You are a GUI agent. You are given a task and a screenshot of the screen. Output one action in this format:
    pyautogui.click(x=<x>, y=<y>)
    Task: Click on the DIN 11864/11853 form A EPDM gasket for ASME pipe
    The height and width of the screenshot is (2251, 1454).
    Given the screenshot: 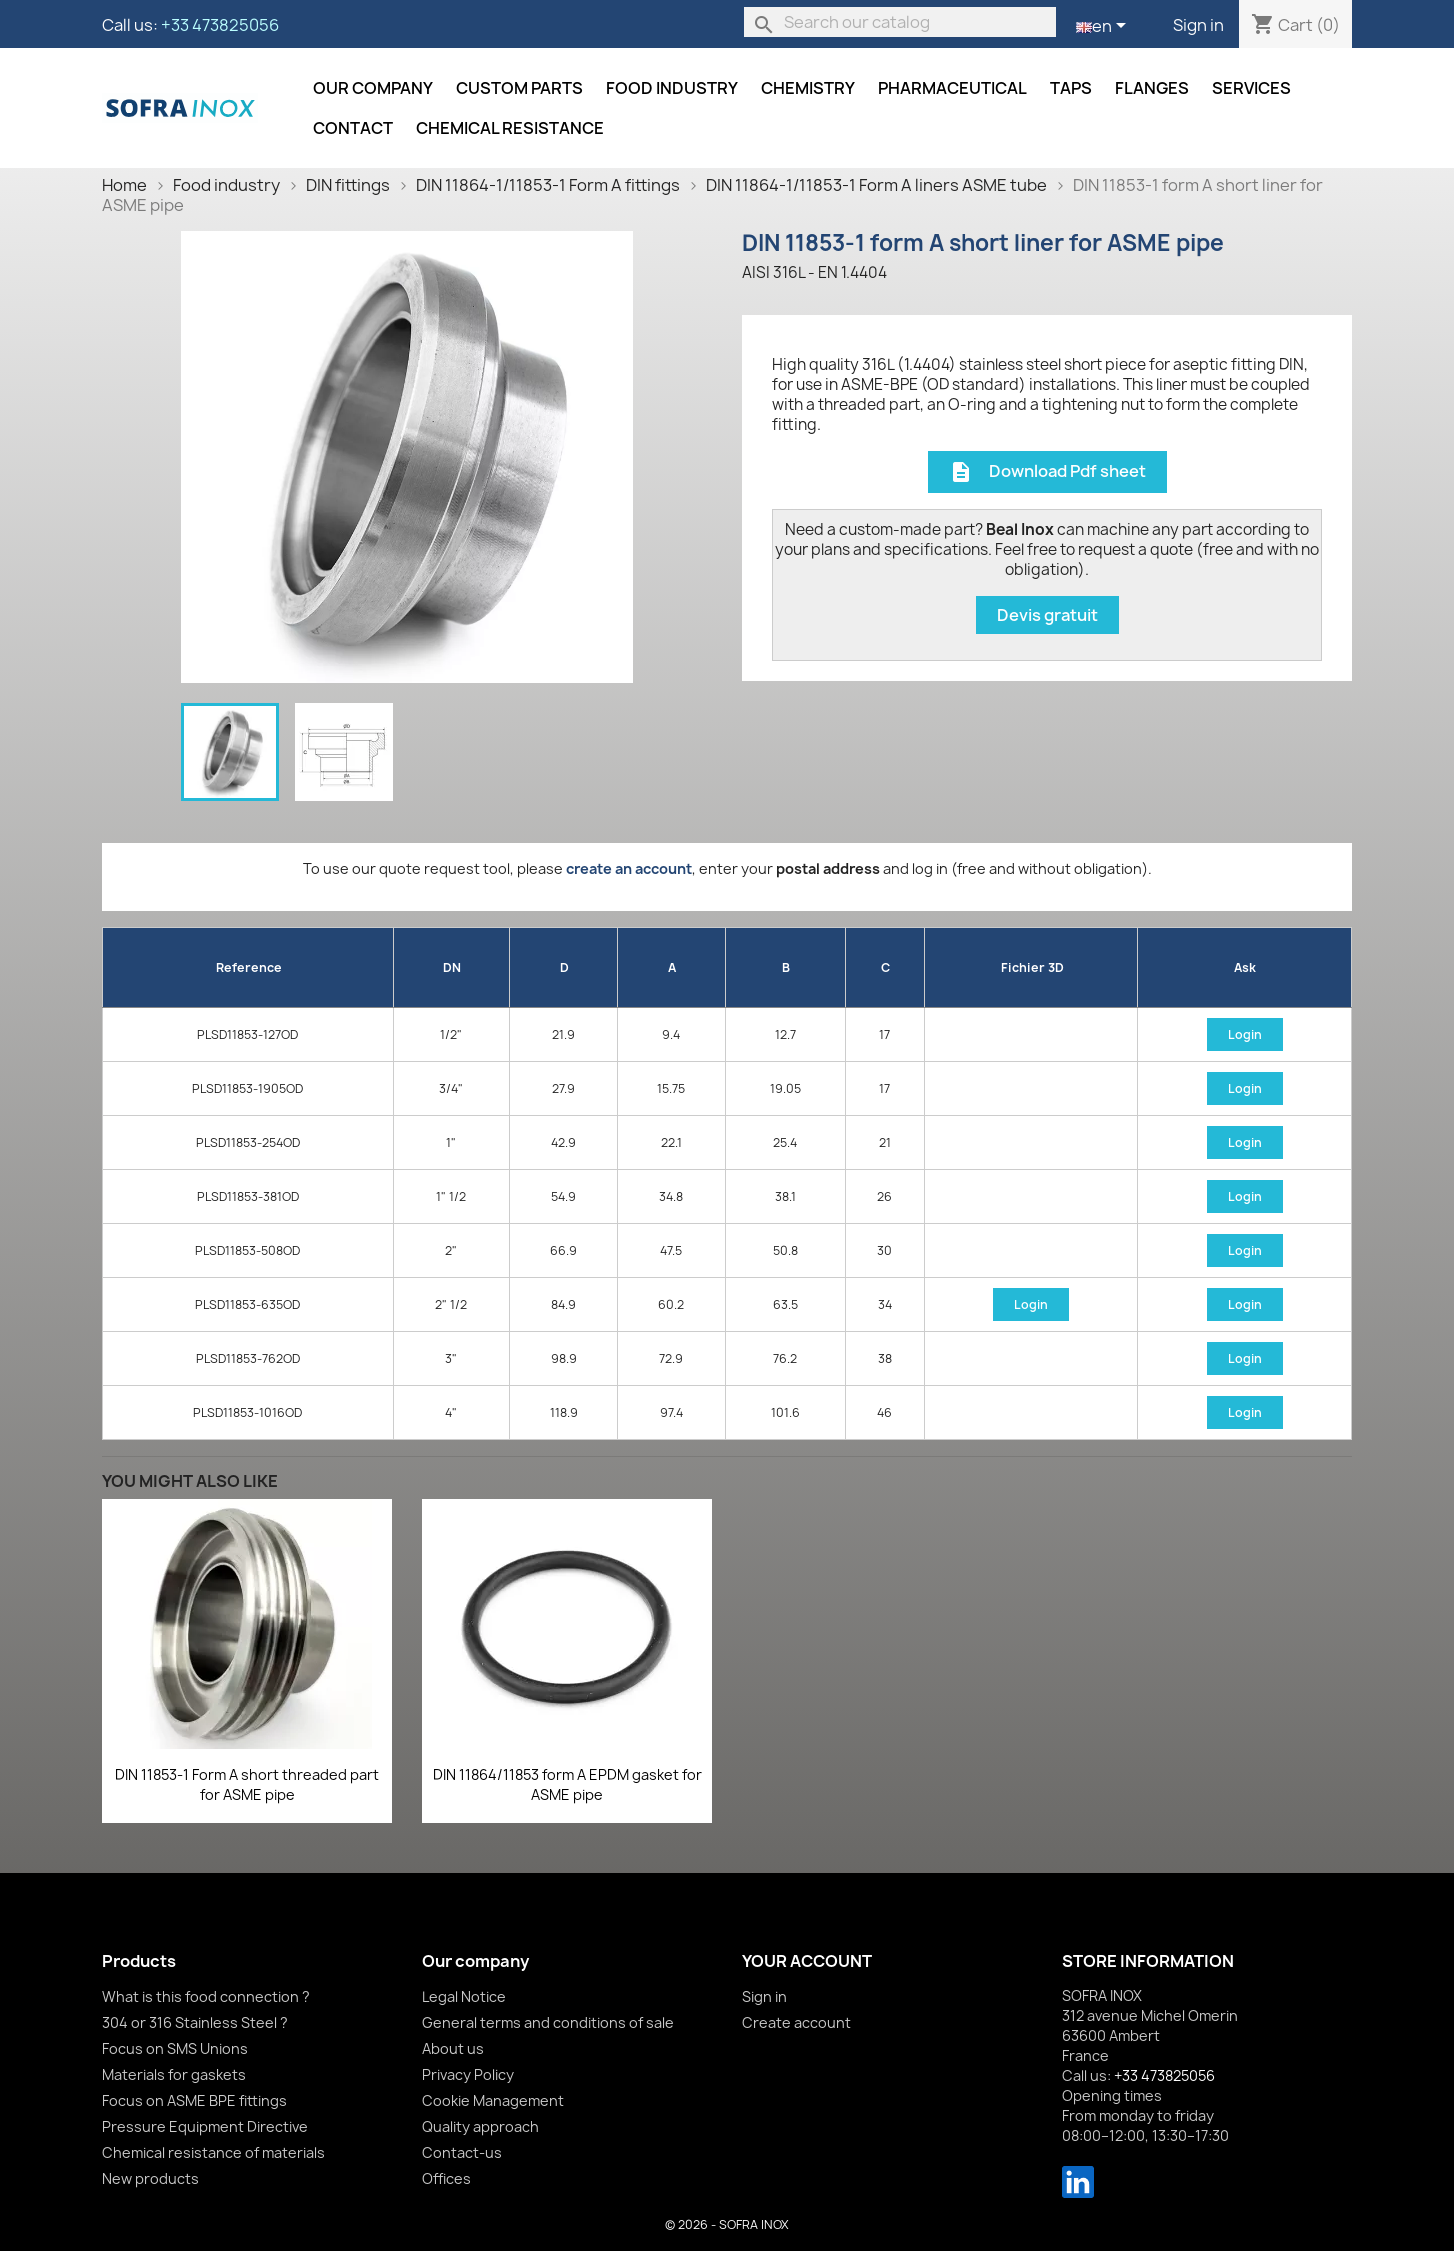 What is the action you would take?
    pyautogui.click(x=567, y=1784)
    